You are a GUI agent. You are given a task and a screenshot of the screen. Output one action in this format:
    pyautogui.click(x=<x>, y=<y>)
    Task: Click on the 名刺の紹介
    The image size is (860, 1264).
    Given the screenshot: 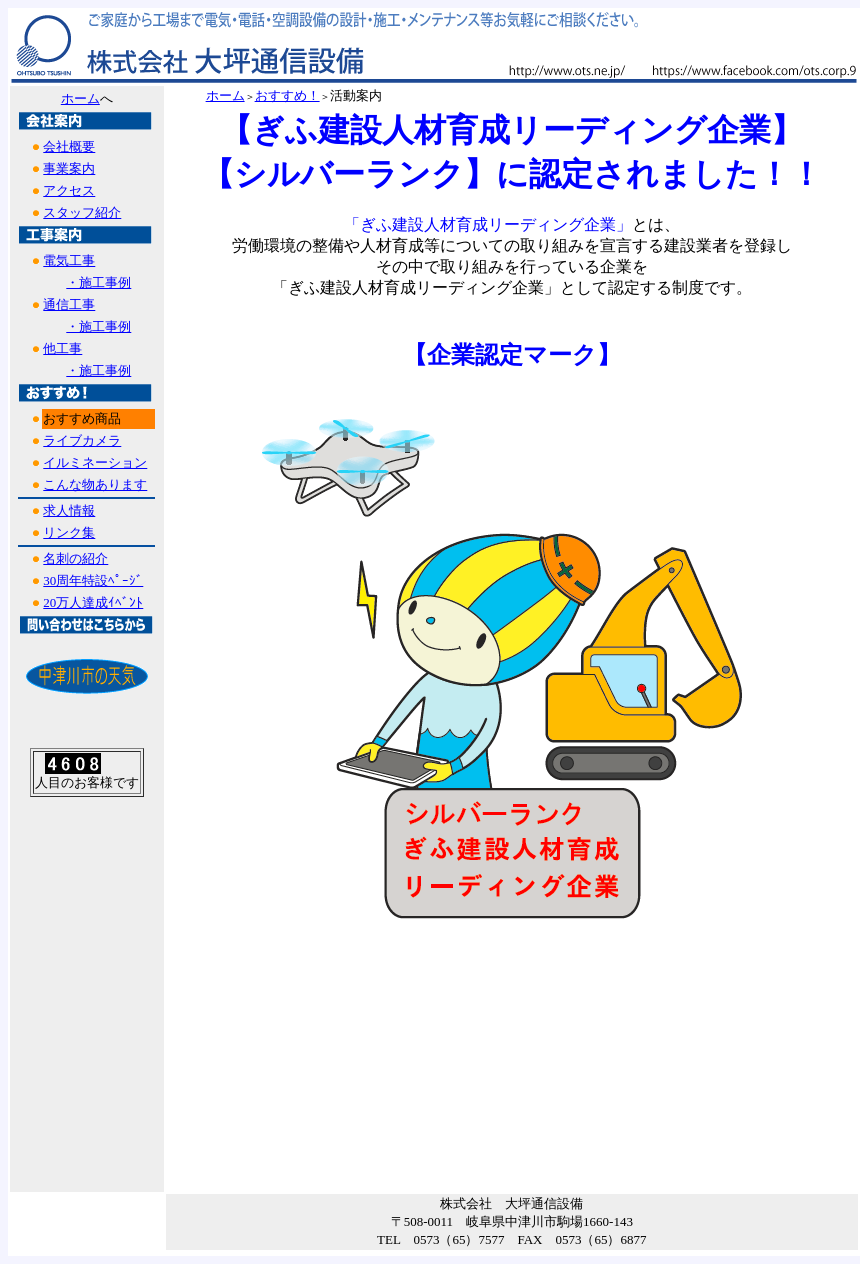 What is the action you would take?
    pyautogui.click(x=75, y=558)
    